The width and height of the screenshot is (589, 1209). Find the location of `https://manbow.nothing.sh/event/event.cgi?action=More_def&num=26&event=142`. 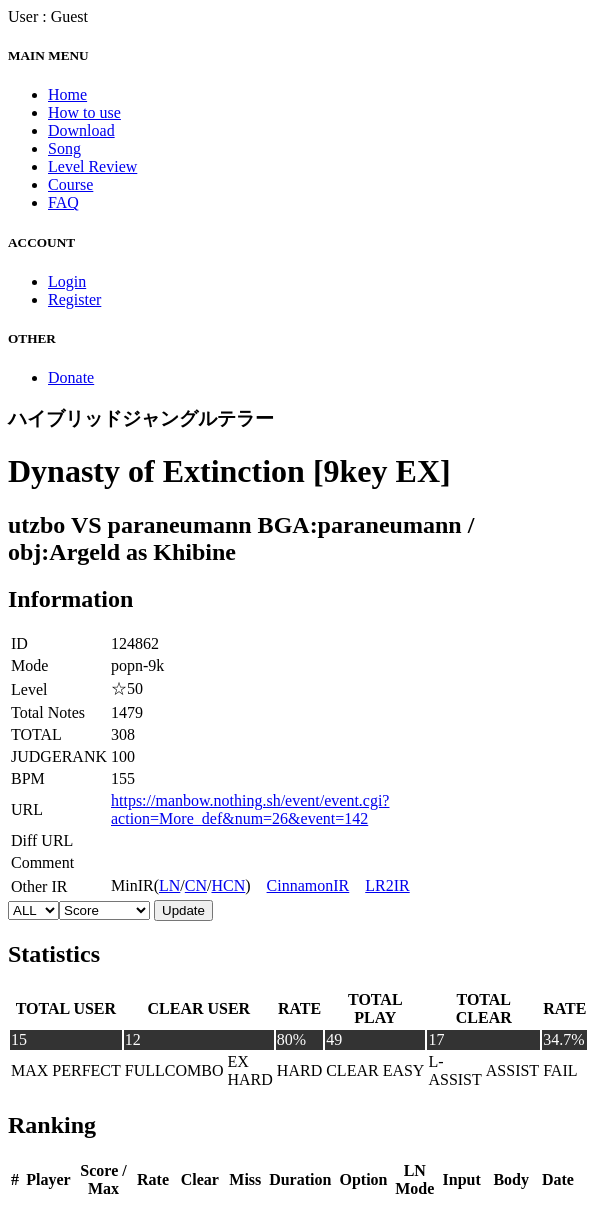

https://manbow.nothing.sh/event/event.cgi?action=More_def&num=26&event=142 is located at coordinates (250, 809).